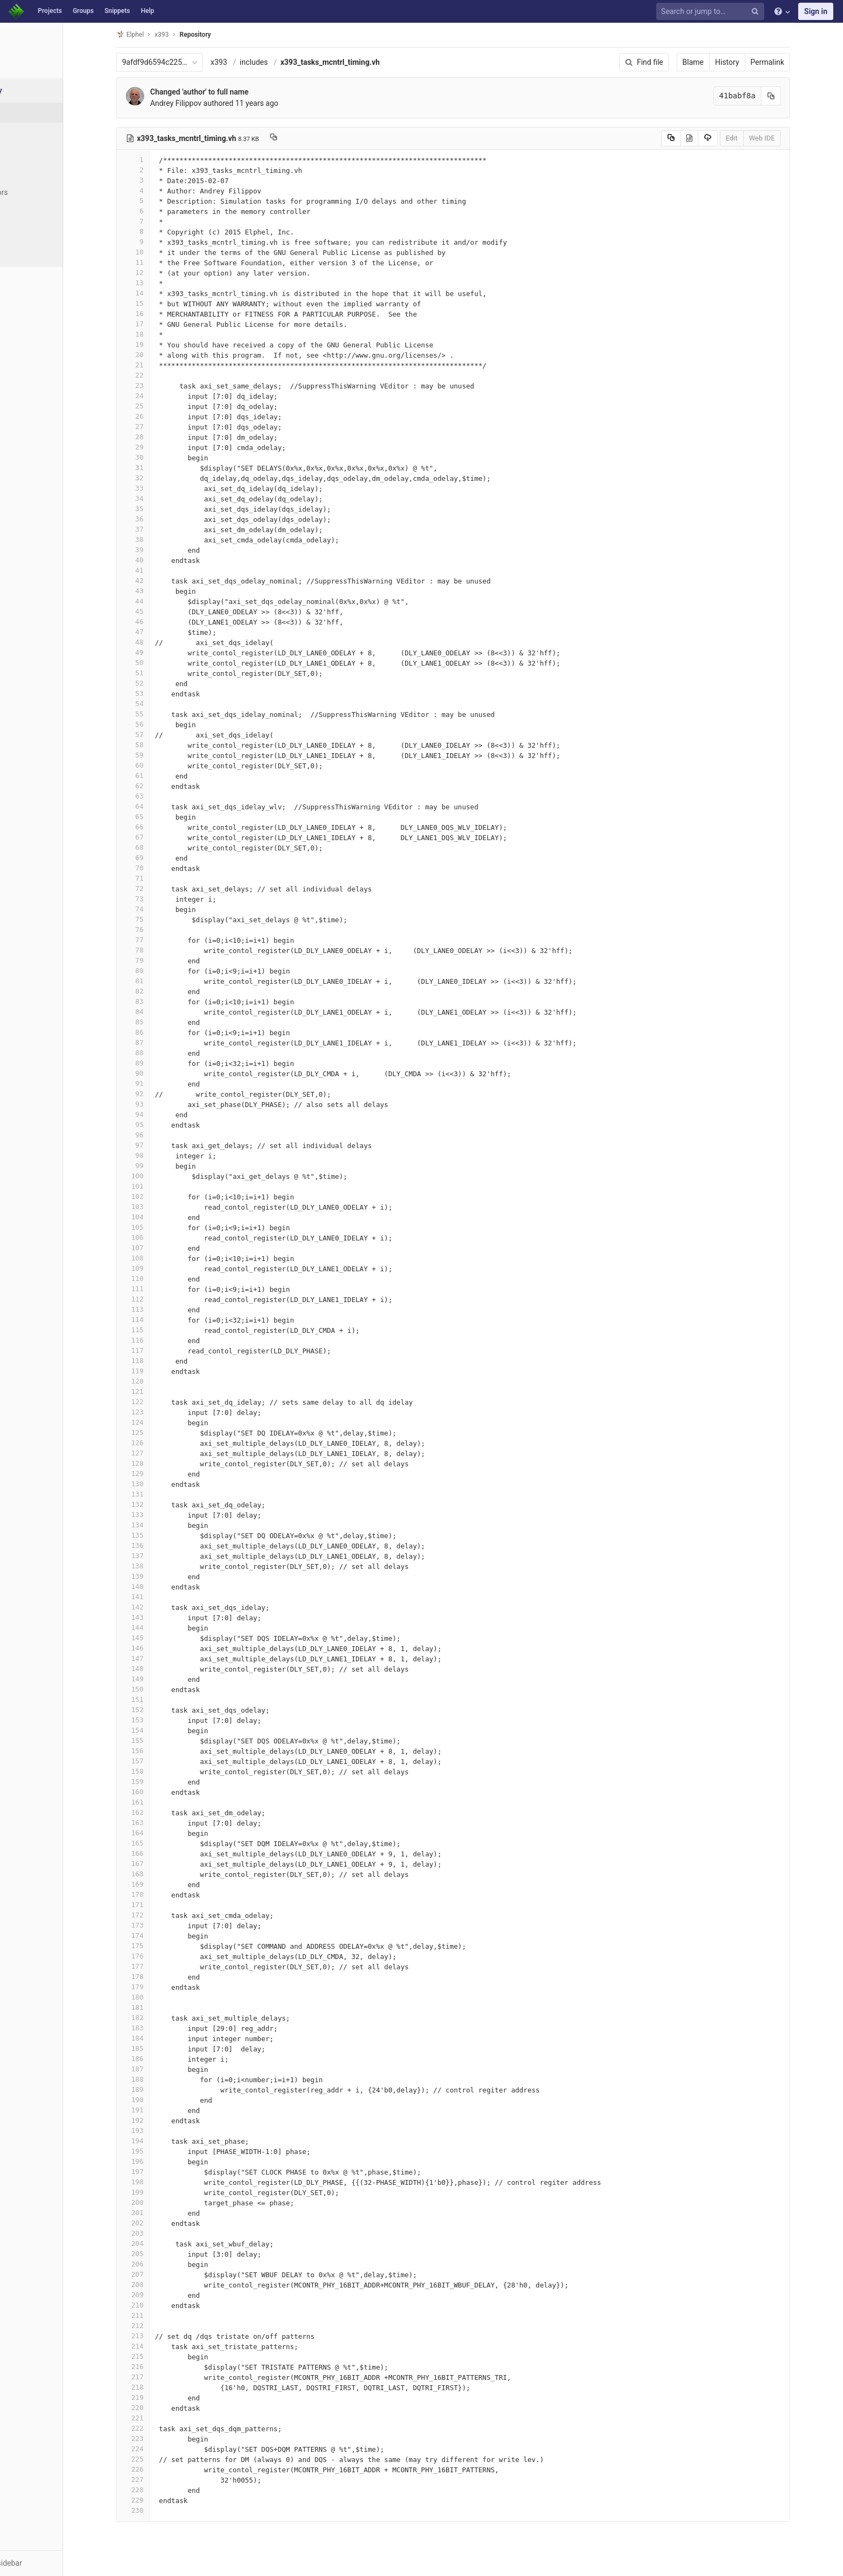 Image resolution: width=843 pixels, height=2576 pixels. What do you see at coordinates (161, 365) in the screenshot?
I see `21` at bounding box center [161, 365].